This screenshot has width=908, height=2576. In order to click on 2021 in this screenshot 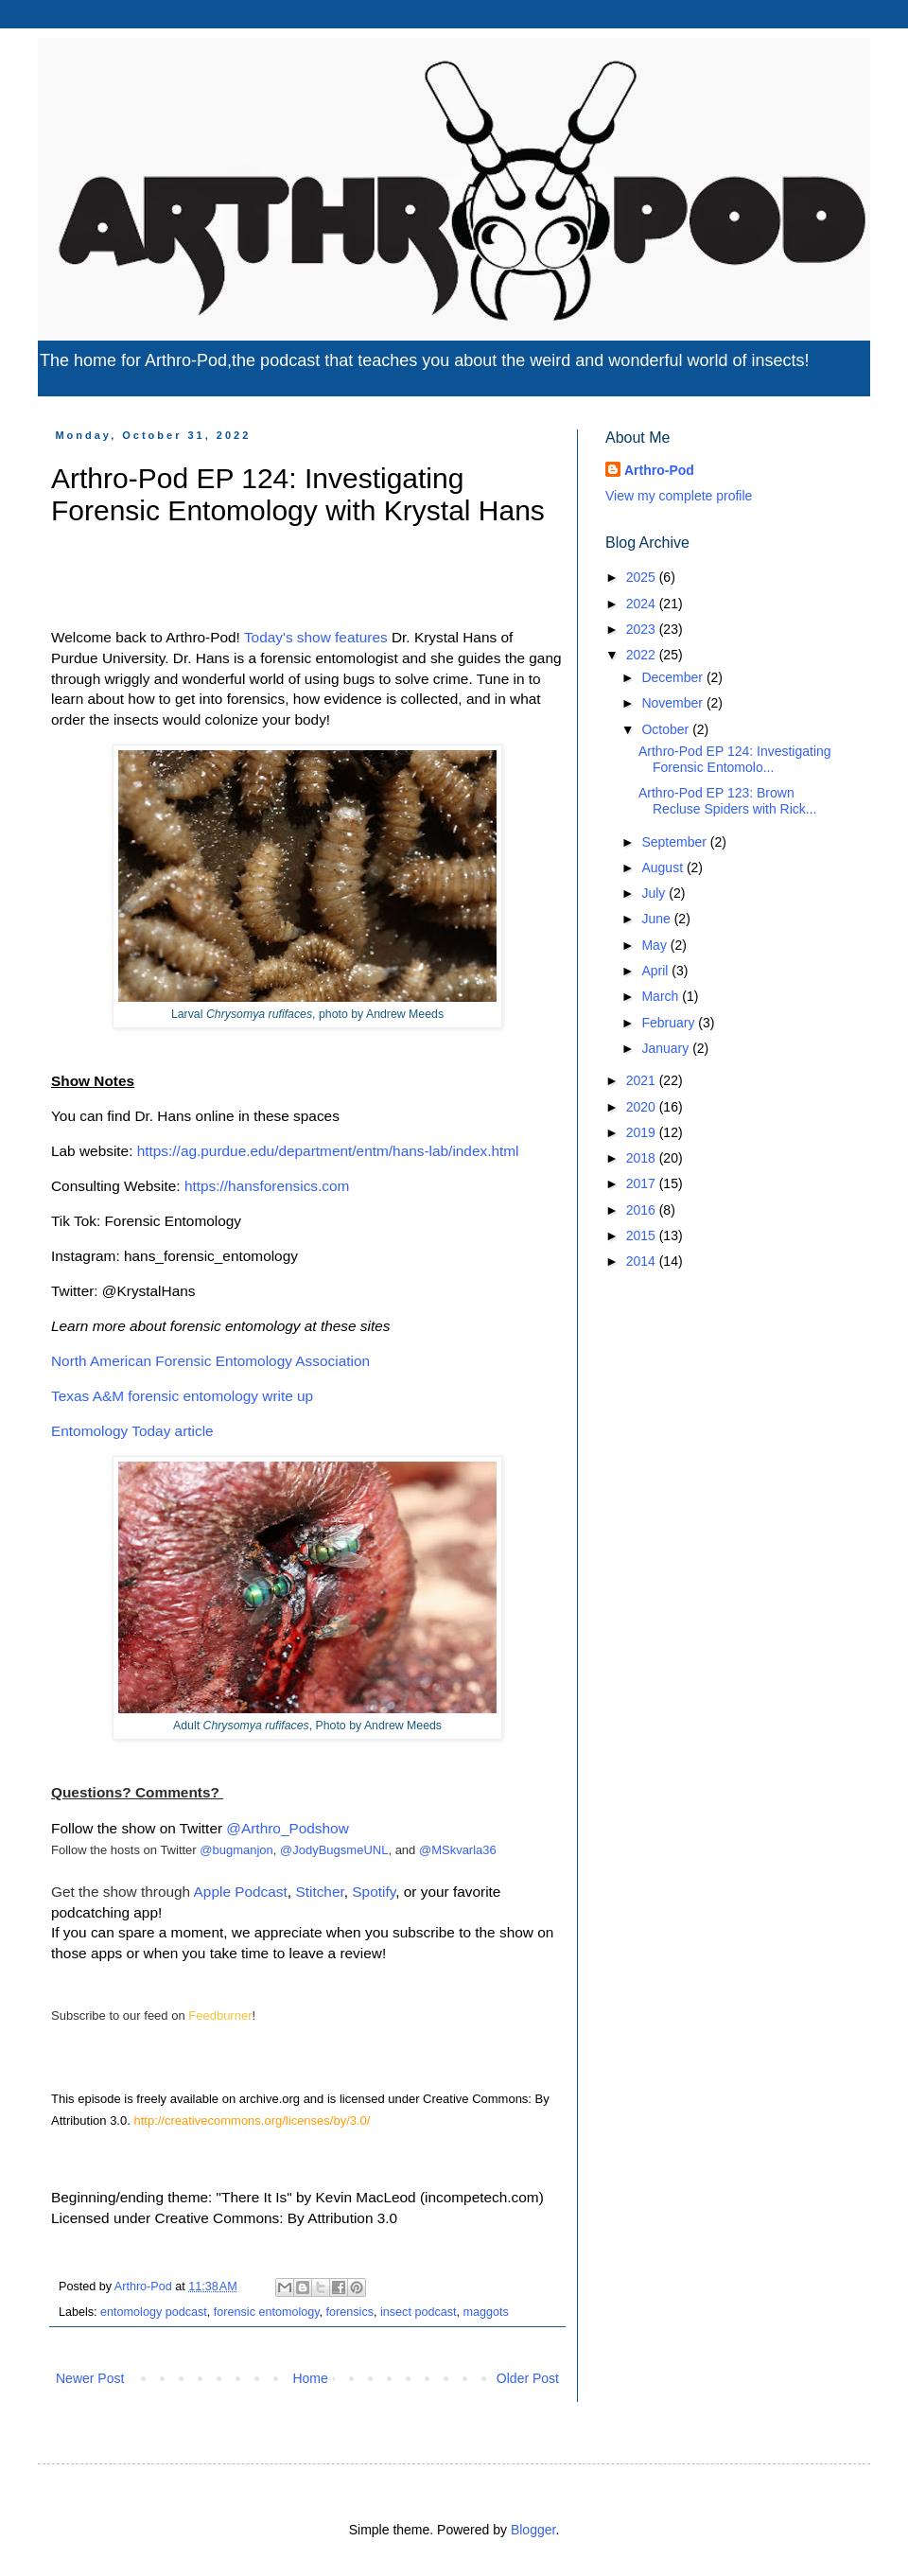, I will do `click(642, 1080)`.